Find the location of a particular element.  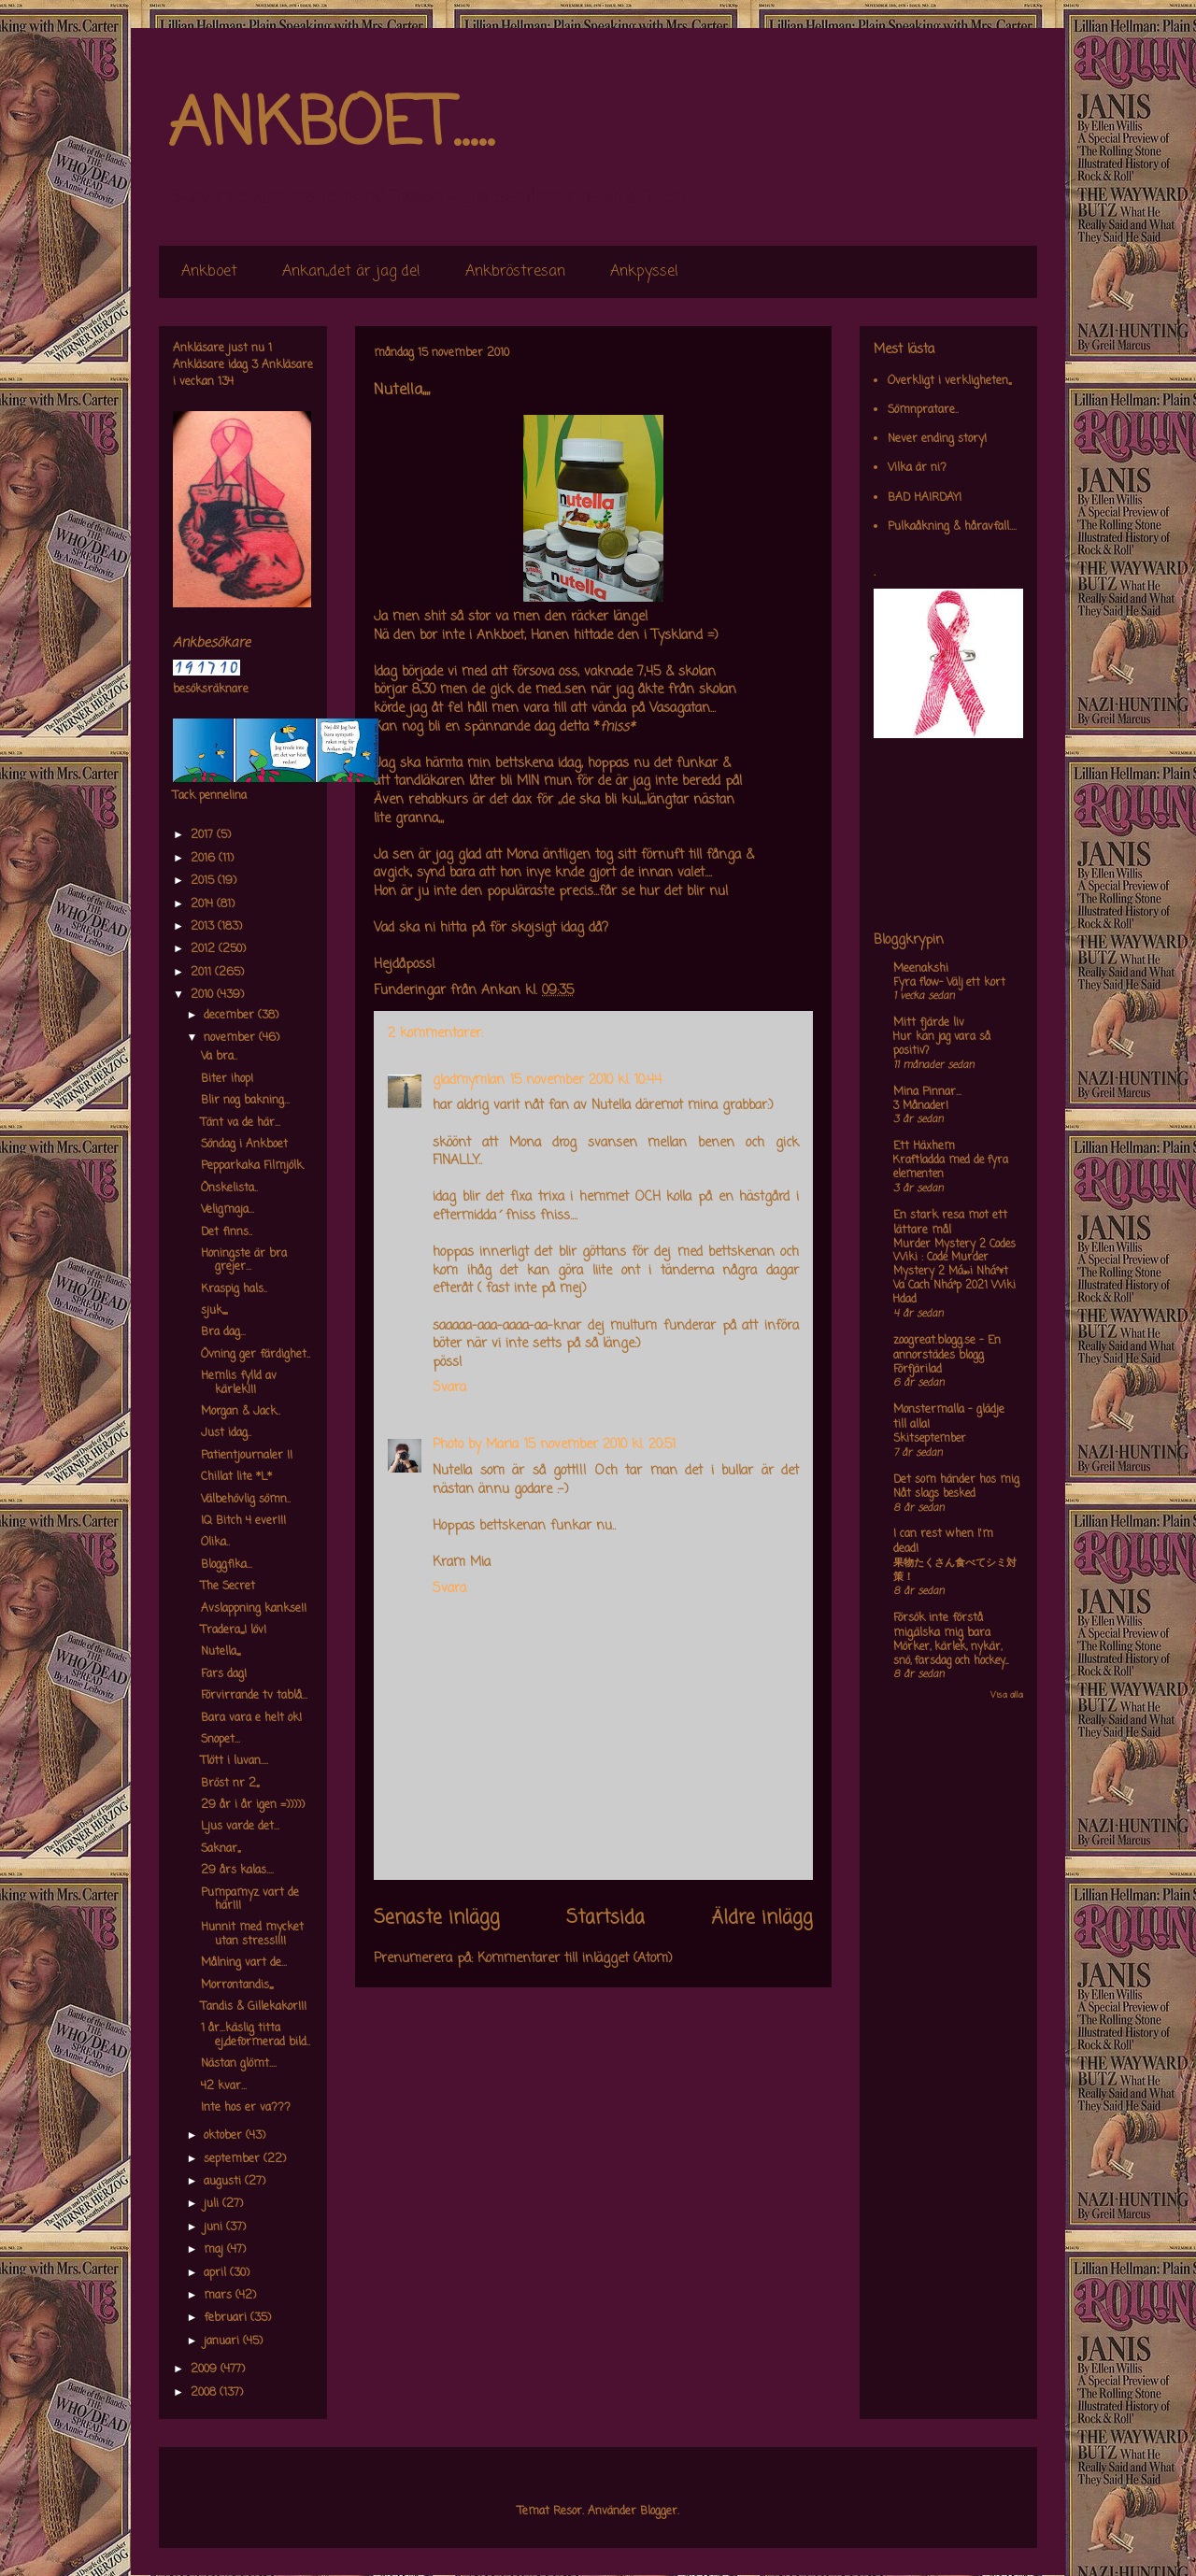

I can rest when I'm dead! is located at coordinates (943, 1542).